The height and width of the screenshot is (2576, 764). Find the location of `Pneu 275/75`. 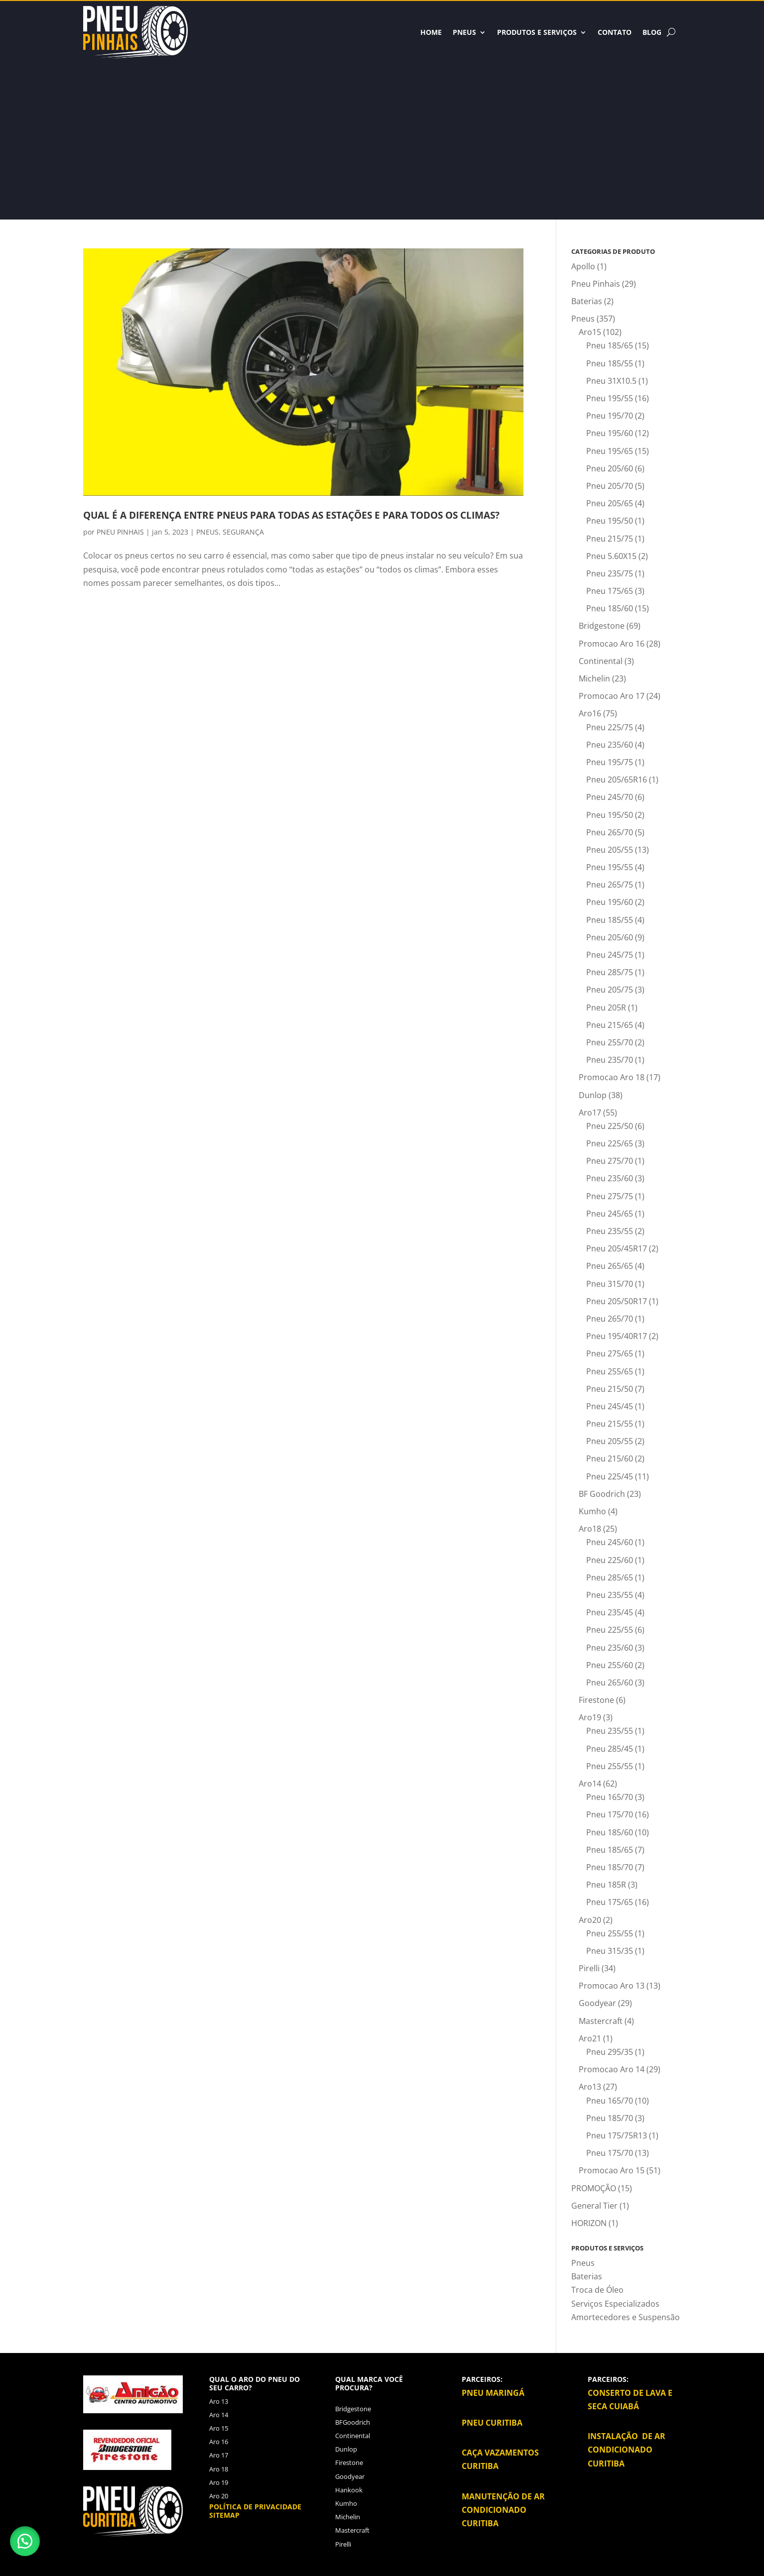

Pneu 275/75 is located at coordinates (609, 1196).